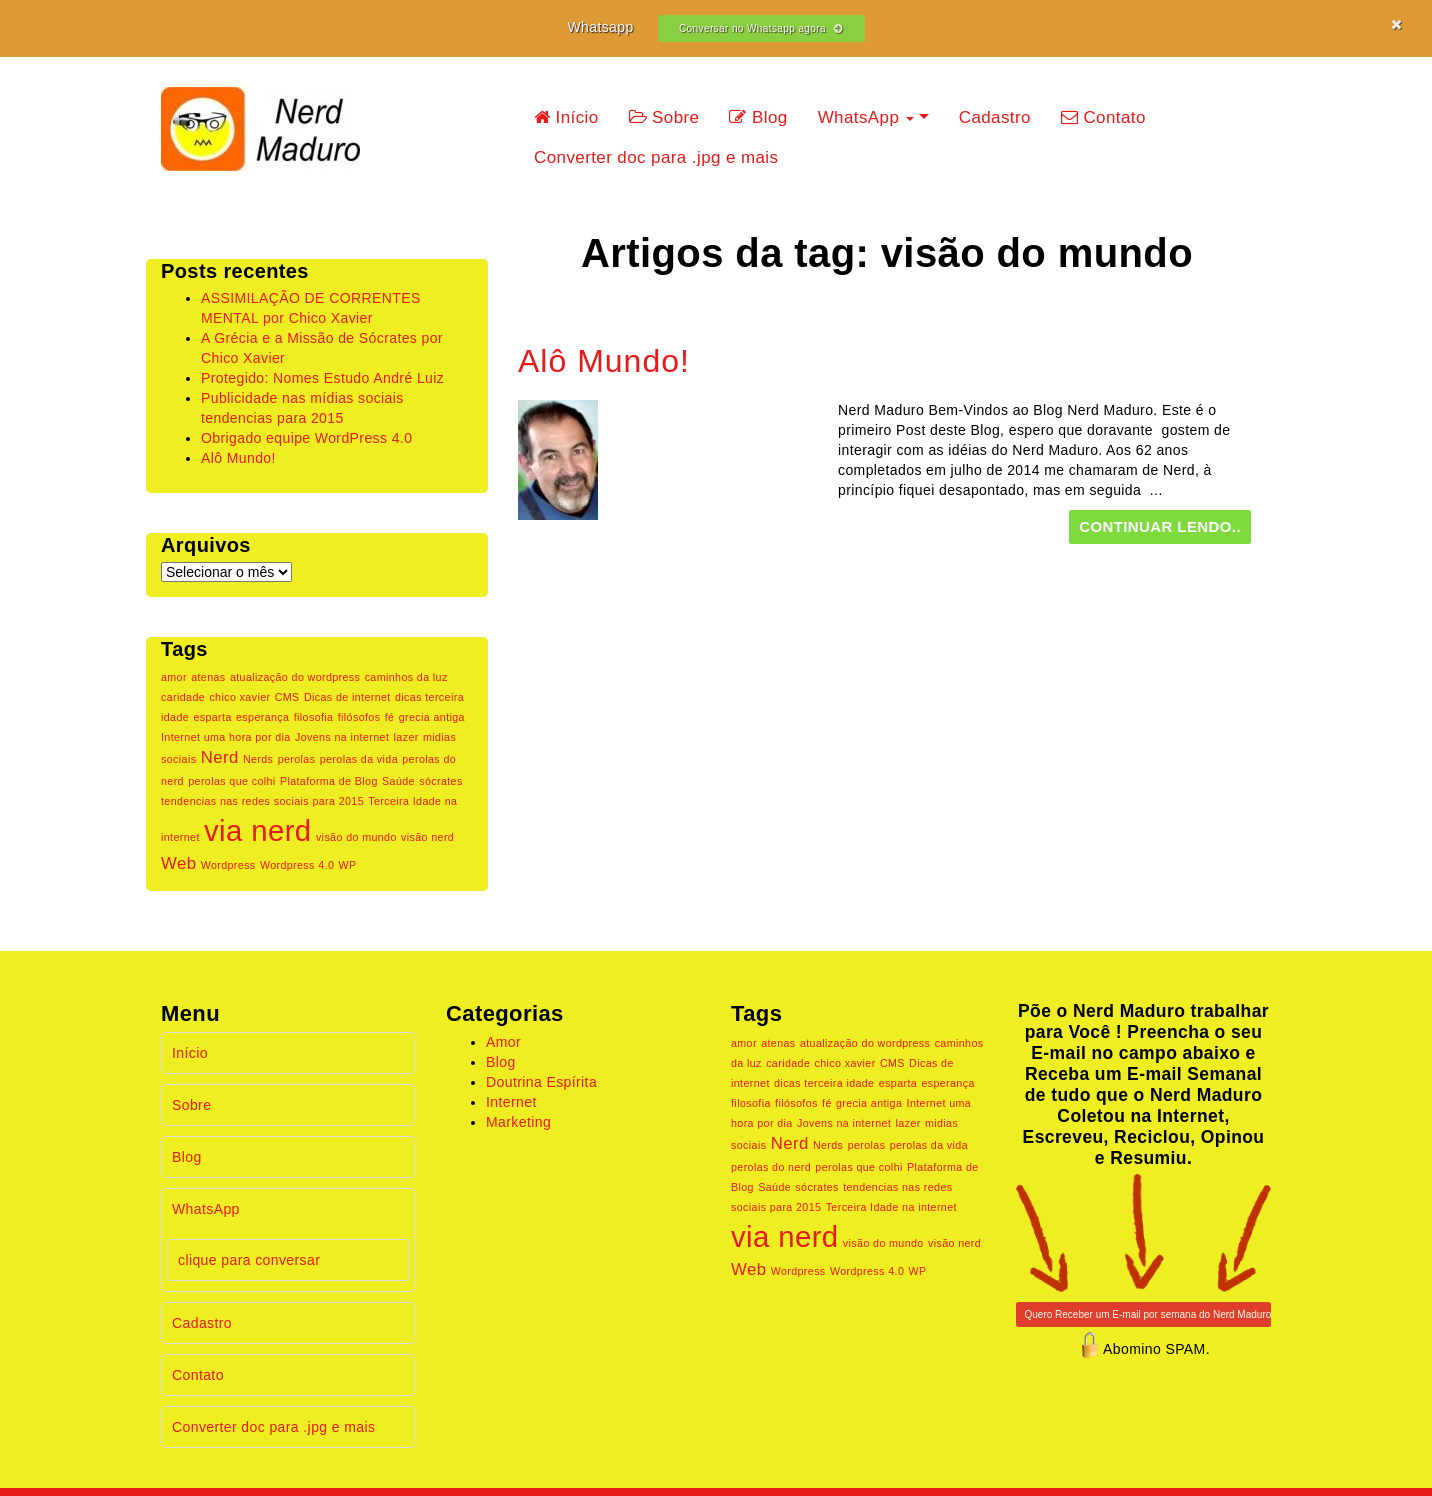 This screenshot has width=1432, height=1496. I want to click on atenas [atenas (1 item)], so click(208, 677).